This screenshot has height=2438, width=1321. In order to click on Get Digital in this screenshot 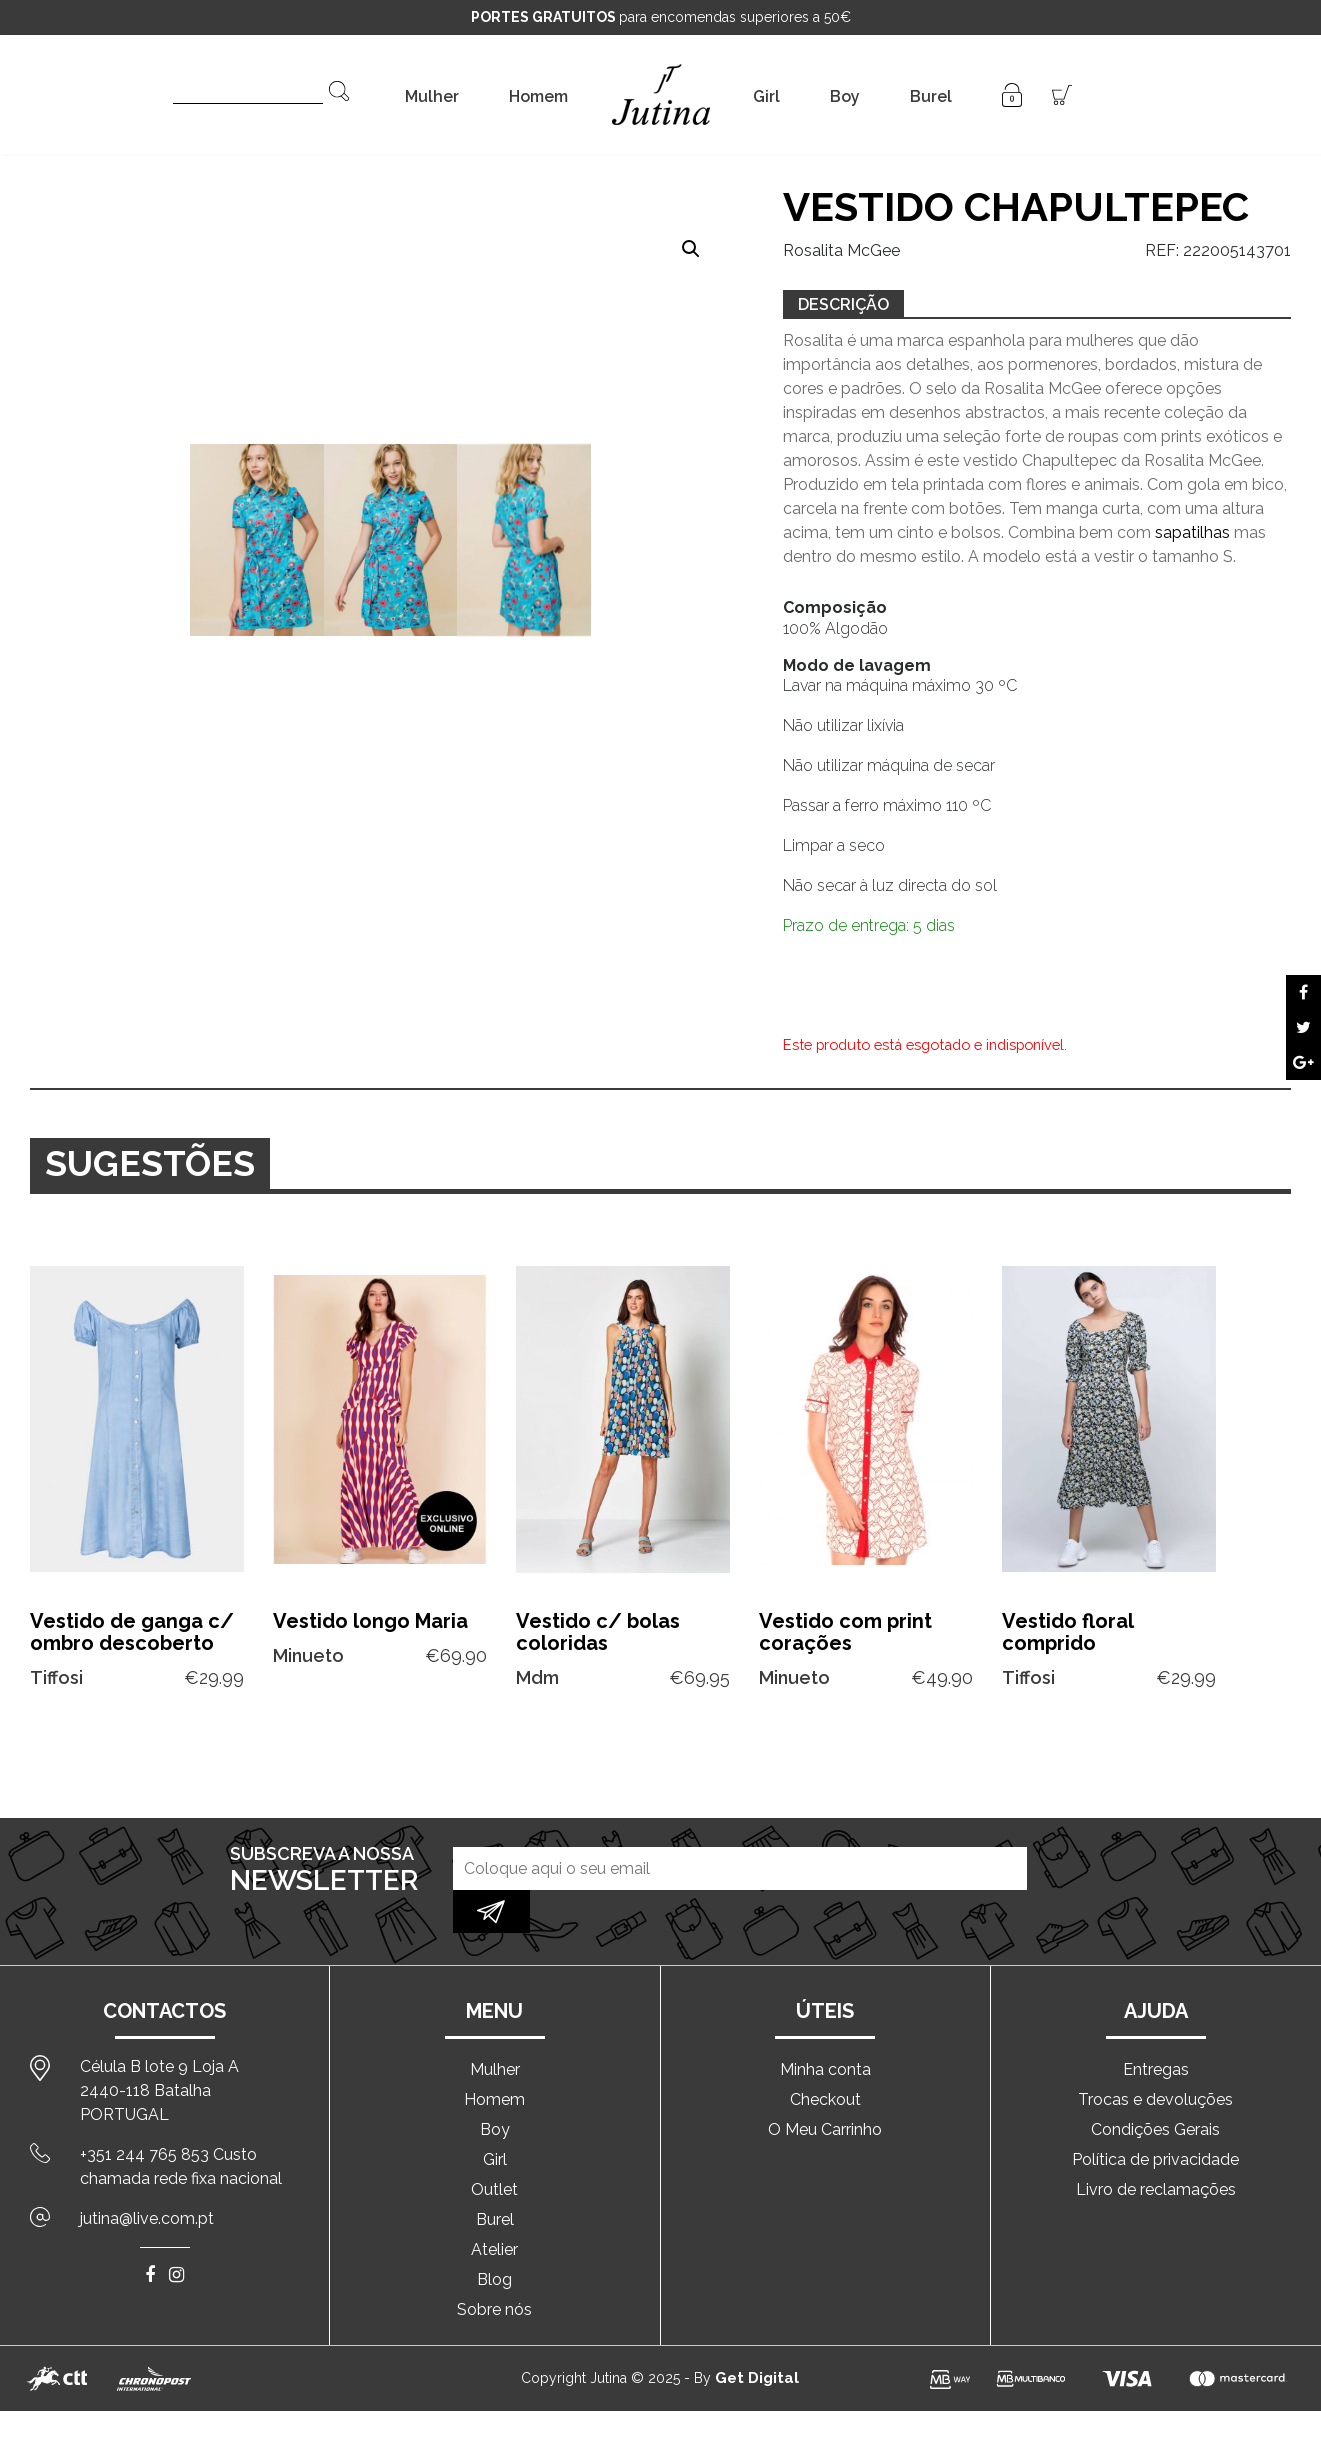, I will do `click(757, 2335)`.